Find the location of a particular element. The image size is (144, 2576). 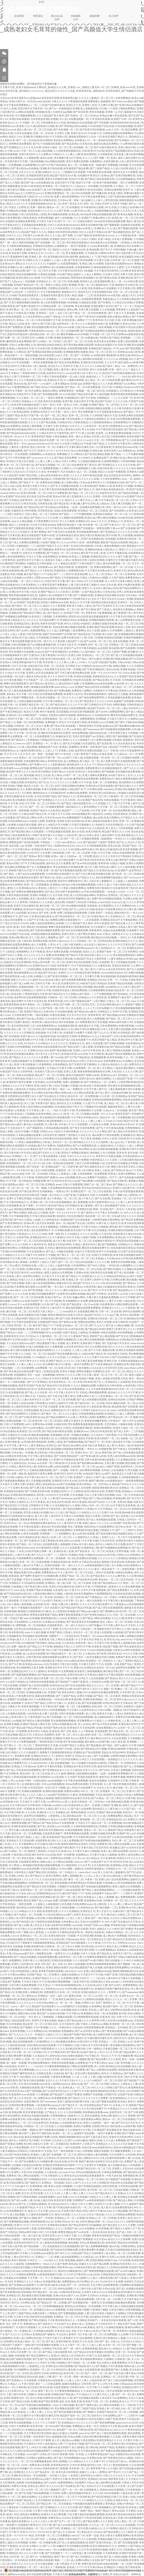

欧美黄色大片视频 is located at coordinates (123, 485).